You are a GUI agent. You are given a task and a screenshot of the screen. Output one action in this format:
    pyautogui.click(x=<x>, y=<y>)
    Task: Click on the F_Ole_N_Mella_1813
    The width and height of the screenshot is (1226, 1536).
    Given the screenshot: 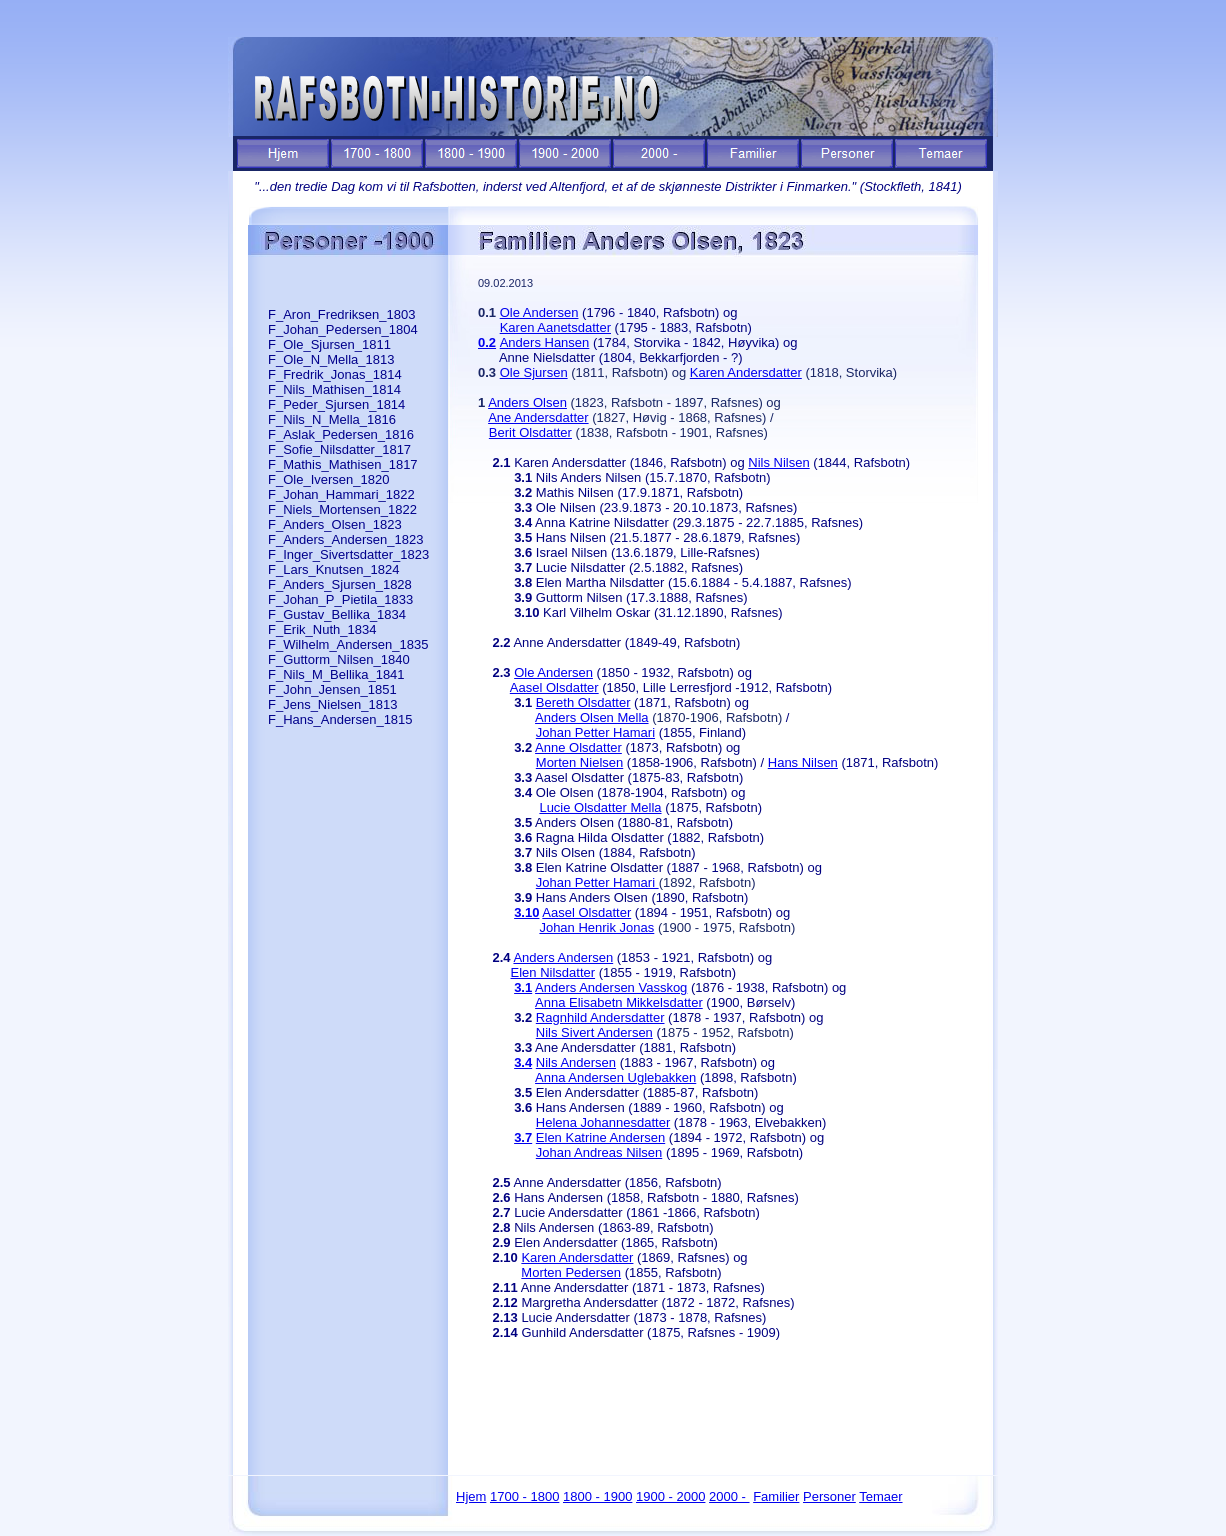 What is the action you would take?
    pyautogui.click(x=331, y=359)
    